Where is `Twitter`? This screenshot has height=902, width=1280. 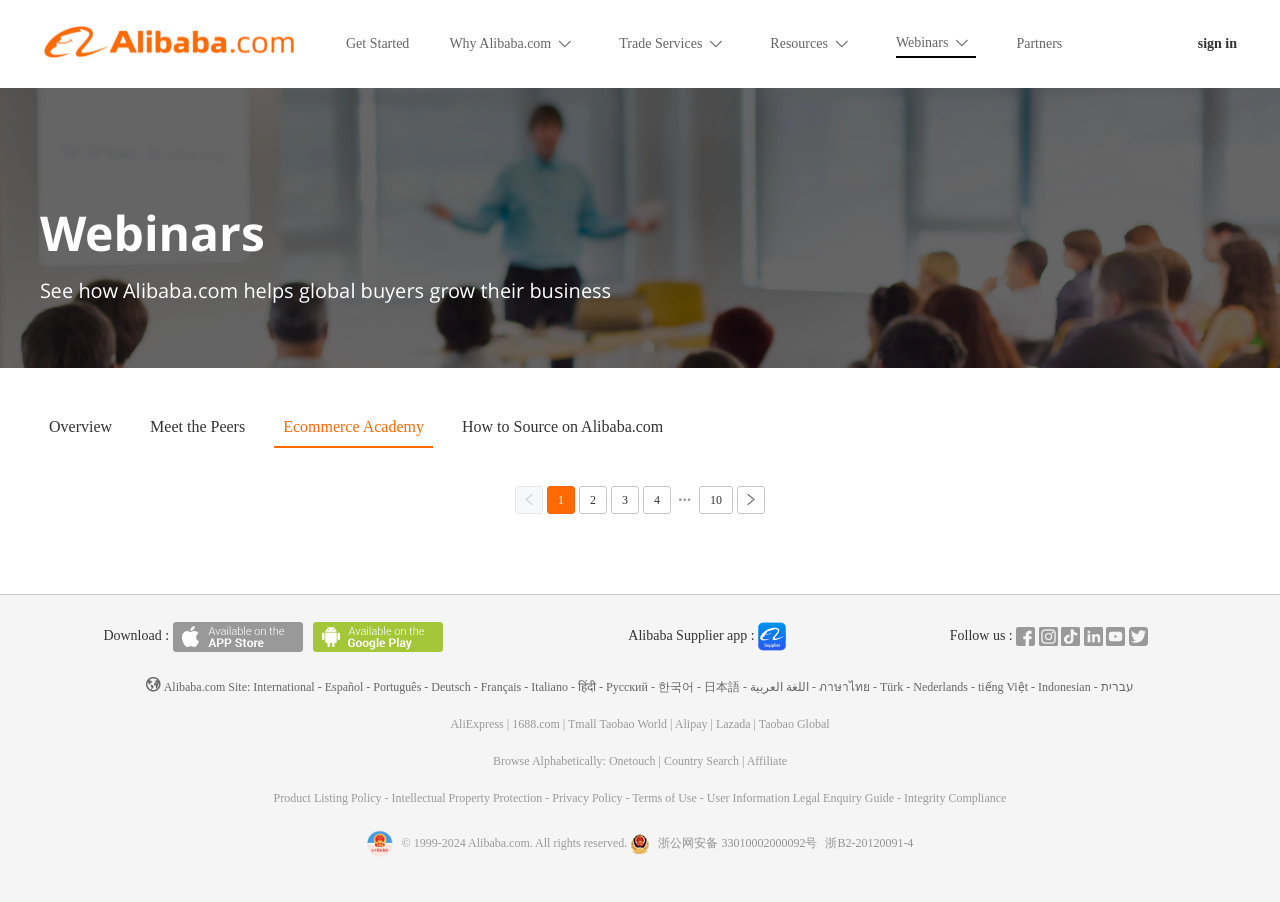
Twitter is located at coordinates (1138, 636).